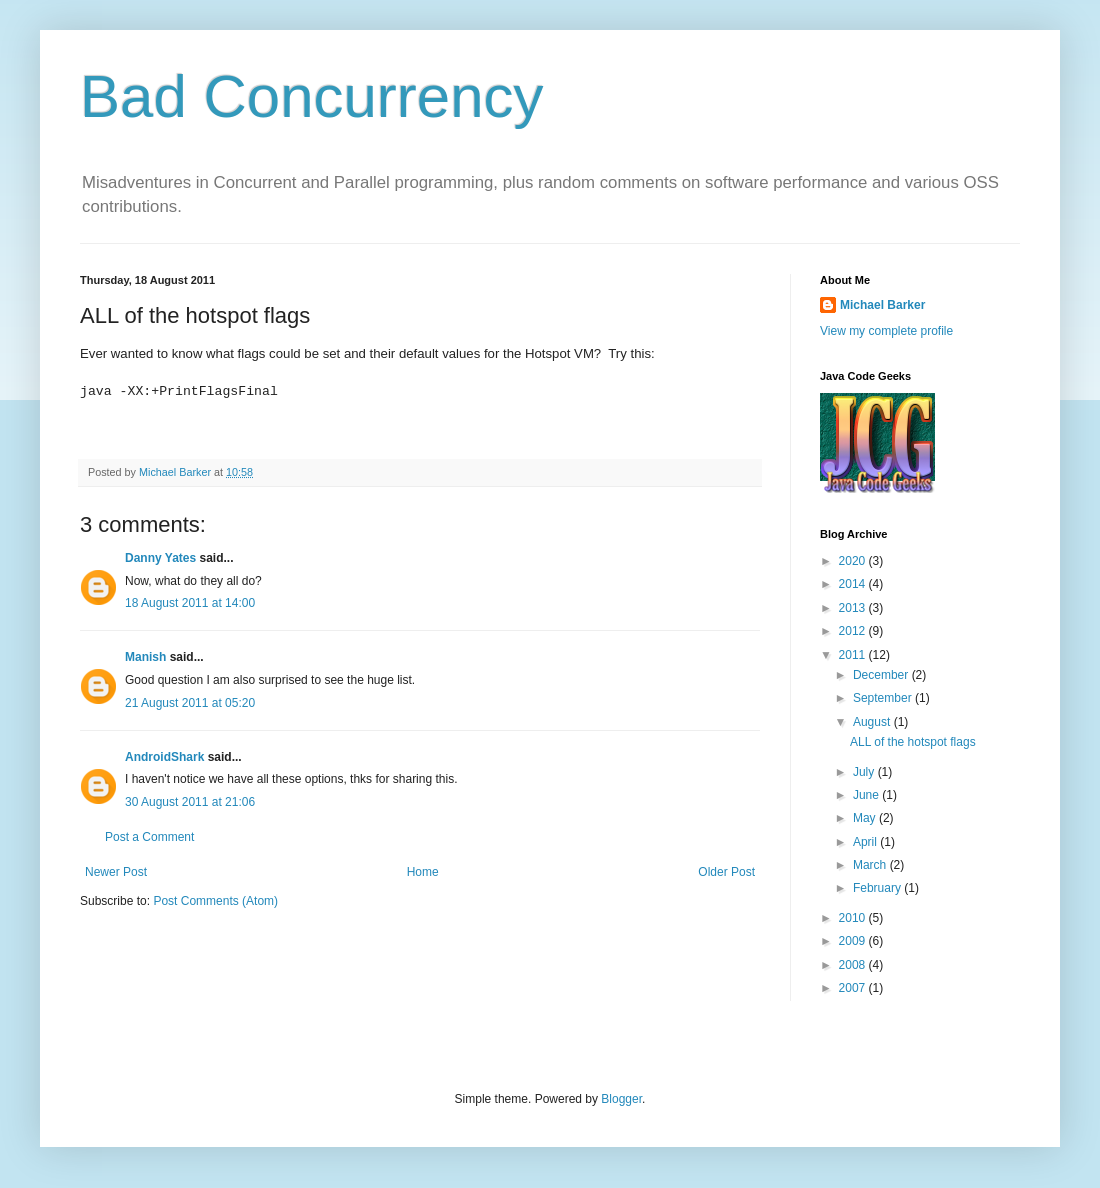  What do you see at coordinates (423, 872) in the screenshot?
I see `Home` at bounding box center [423, 872].